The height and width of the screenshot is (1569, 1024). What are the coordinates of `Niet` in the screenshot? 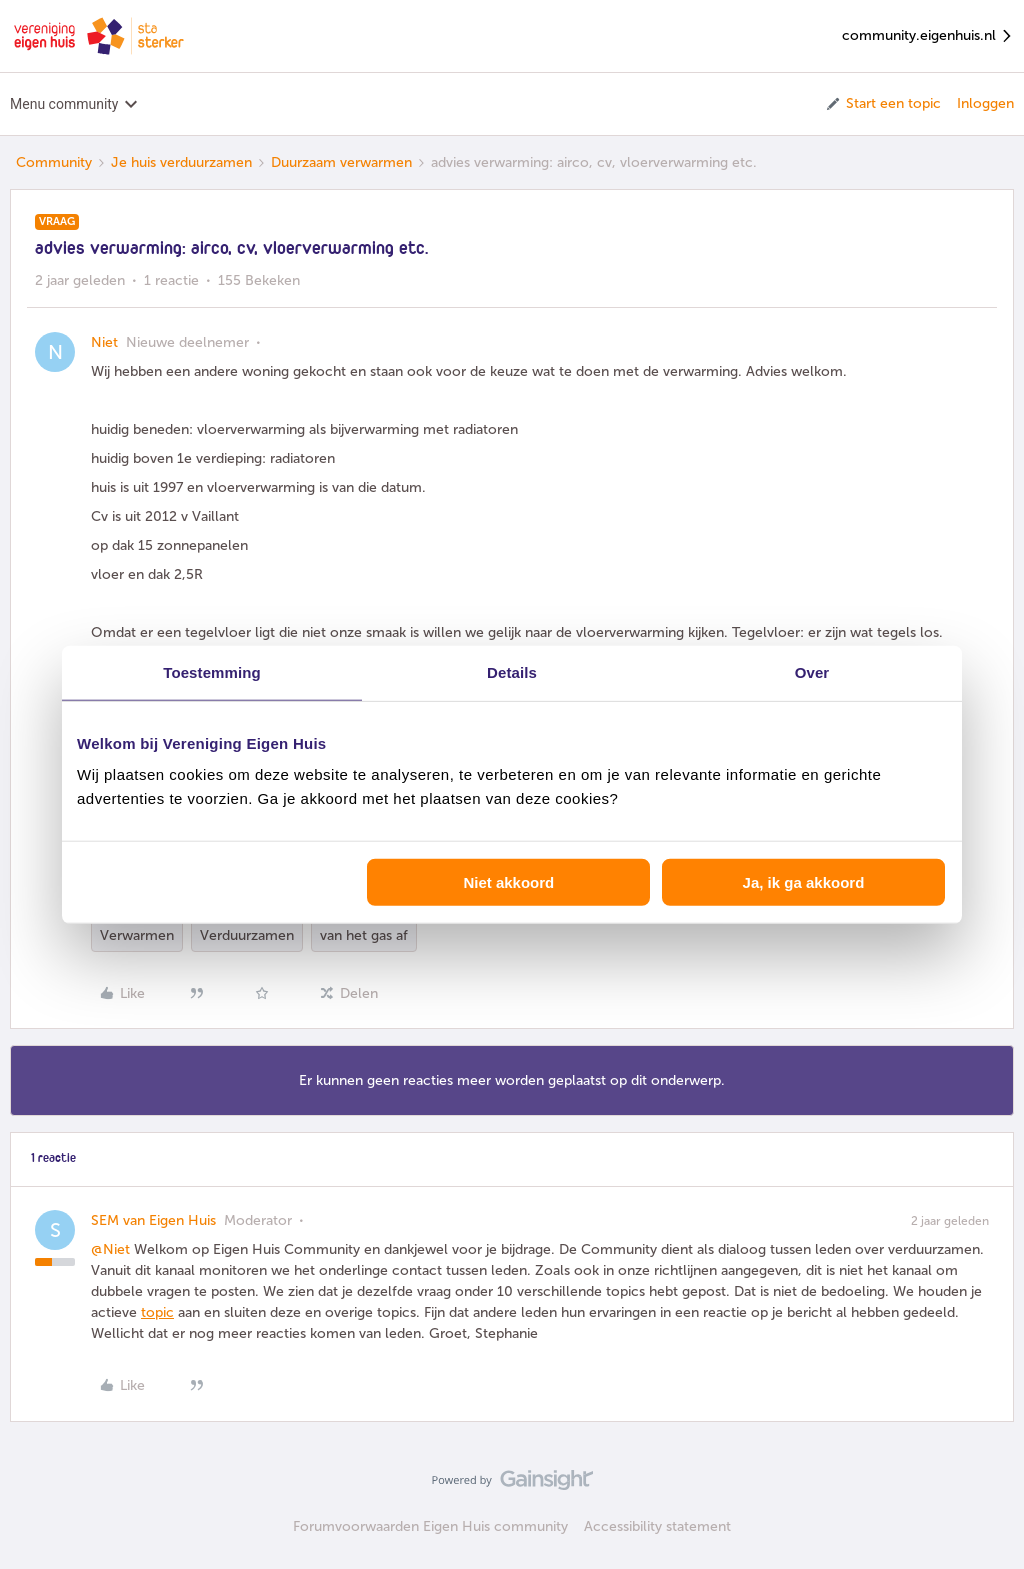 It's located at (104, 342).